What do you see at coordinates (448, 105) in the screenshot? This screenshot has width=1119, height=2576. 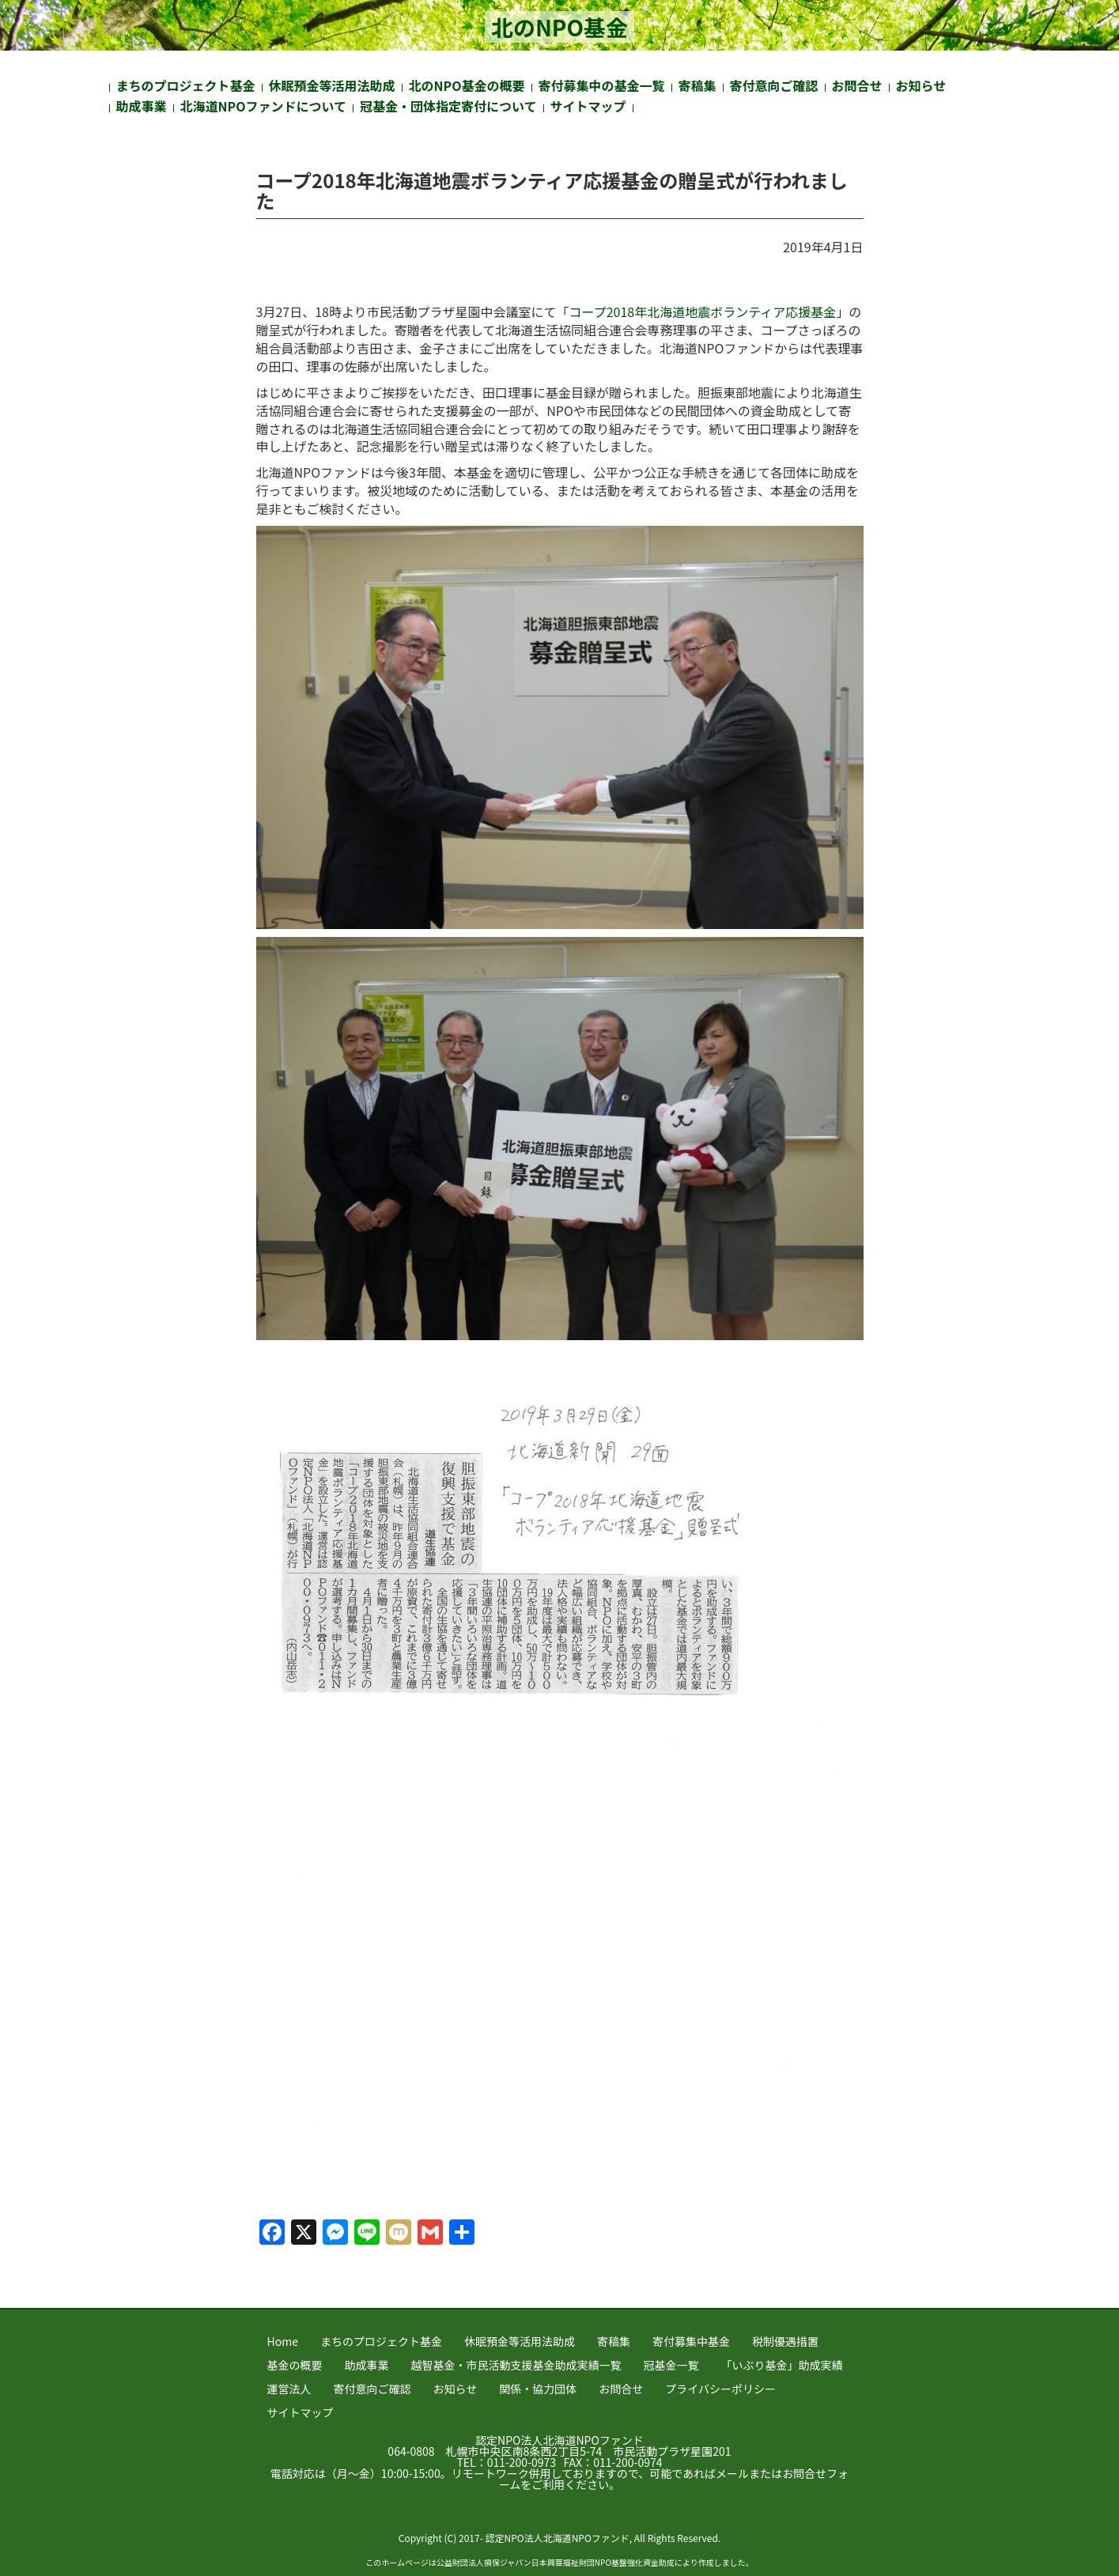 I see `冠基金・団体指定寄付について` at bounding box center [448, 105].